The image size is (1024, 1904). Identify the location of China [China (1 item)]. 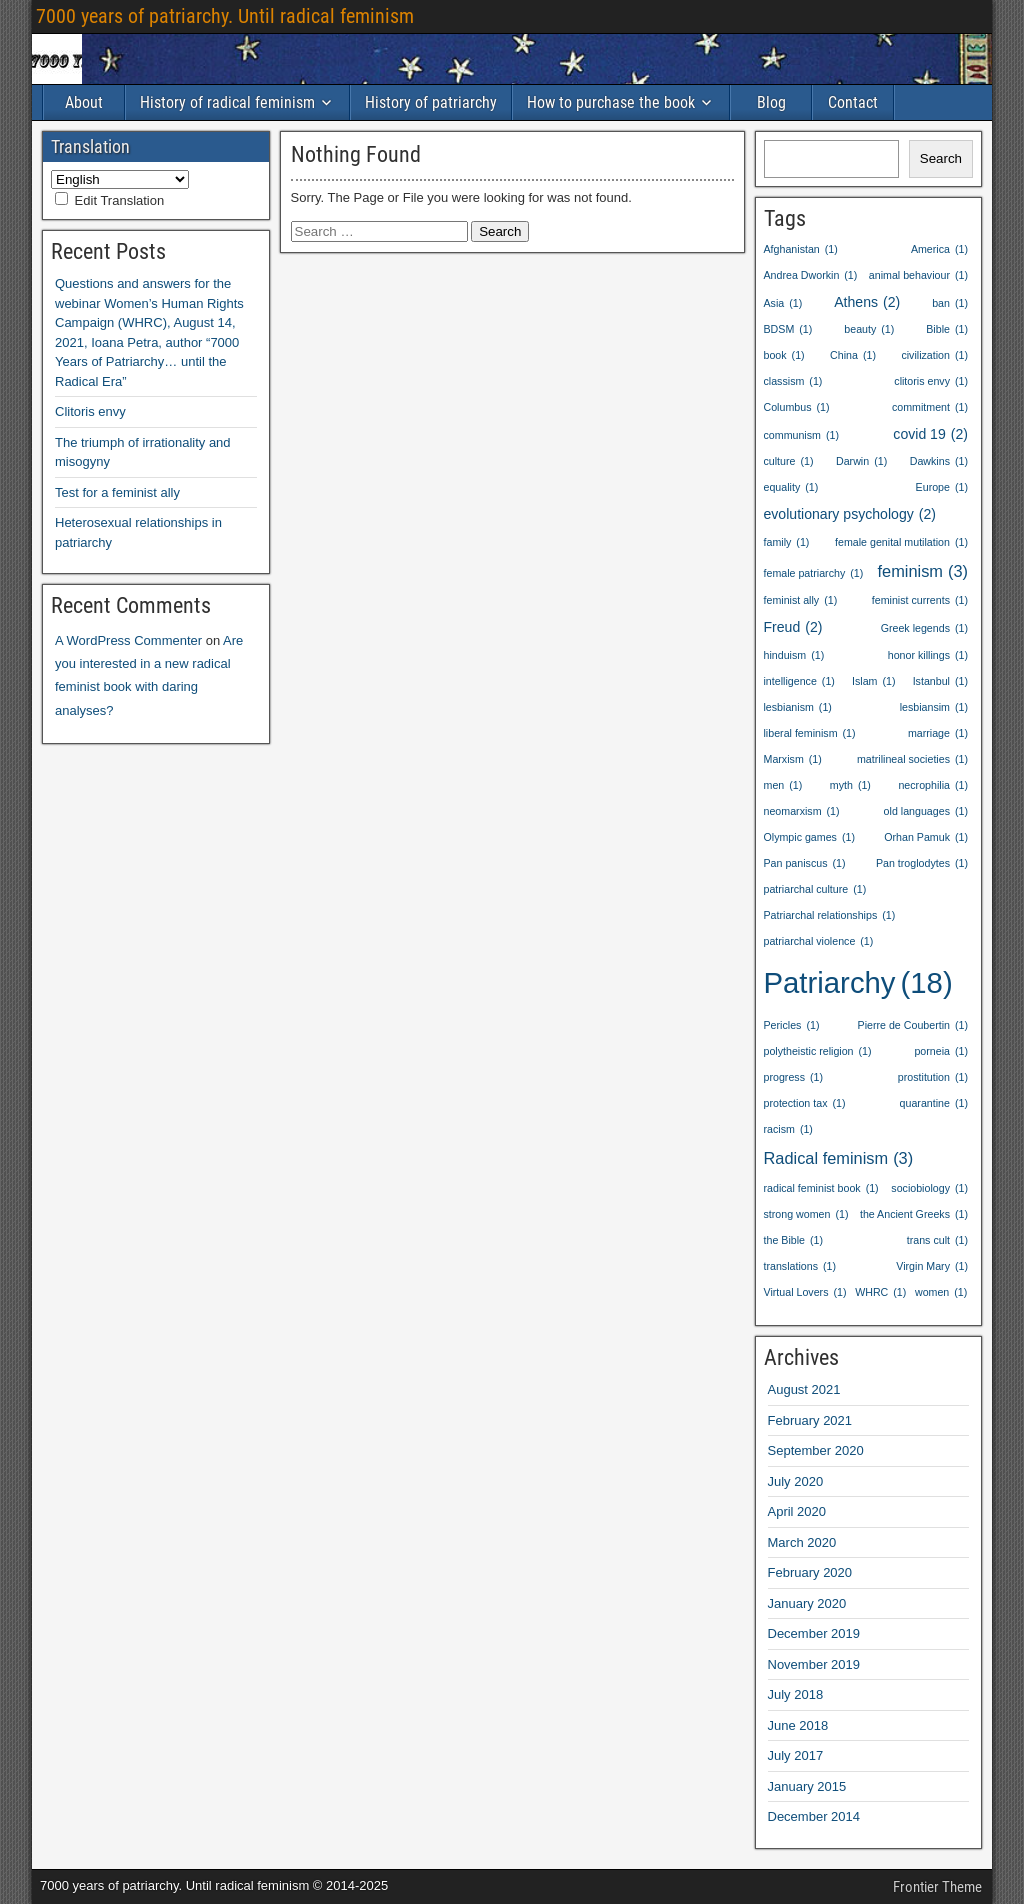
(853, 355).